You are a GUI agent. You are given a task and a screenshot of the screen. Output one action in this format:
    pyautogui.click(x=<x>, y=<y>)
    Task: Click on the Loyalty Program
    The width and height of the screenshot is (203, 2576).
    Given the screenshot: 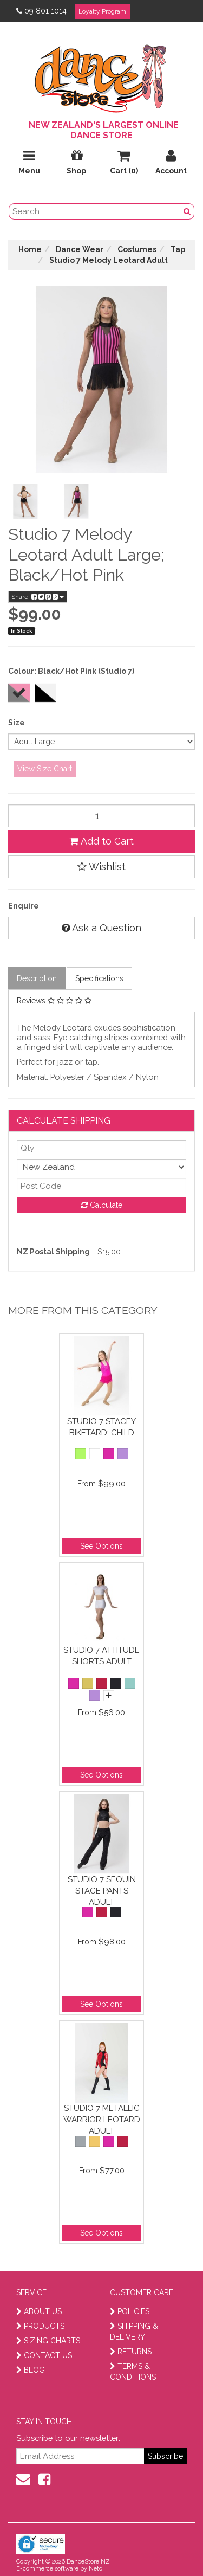 What is the action you would take?
    pyautogui.click(x=102, y=11)
    